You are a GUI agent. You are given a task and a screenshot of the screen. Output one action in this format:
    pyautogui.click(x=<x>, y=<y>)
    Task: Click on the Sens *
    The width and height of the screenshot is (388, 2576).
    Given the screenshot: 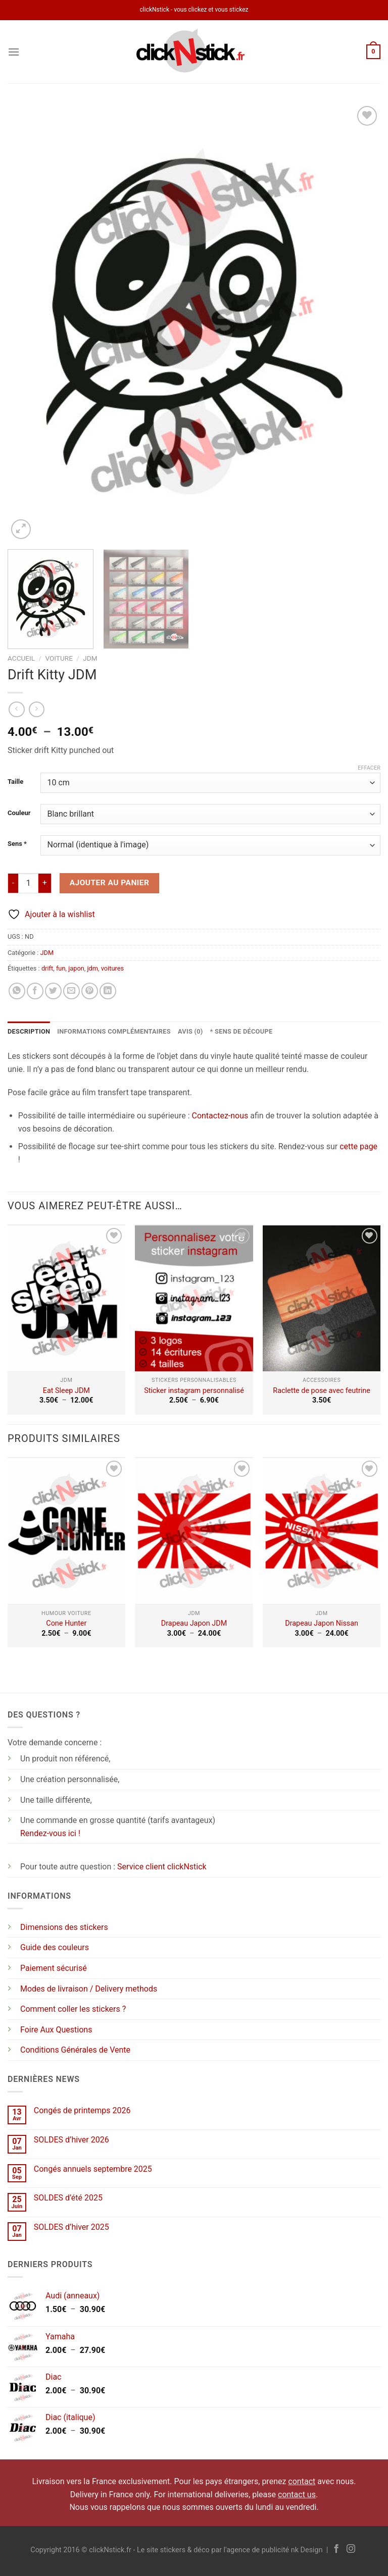 What is the action you would take?
    pyautogui.click(x=17, y=843)
    